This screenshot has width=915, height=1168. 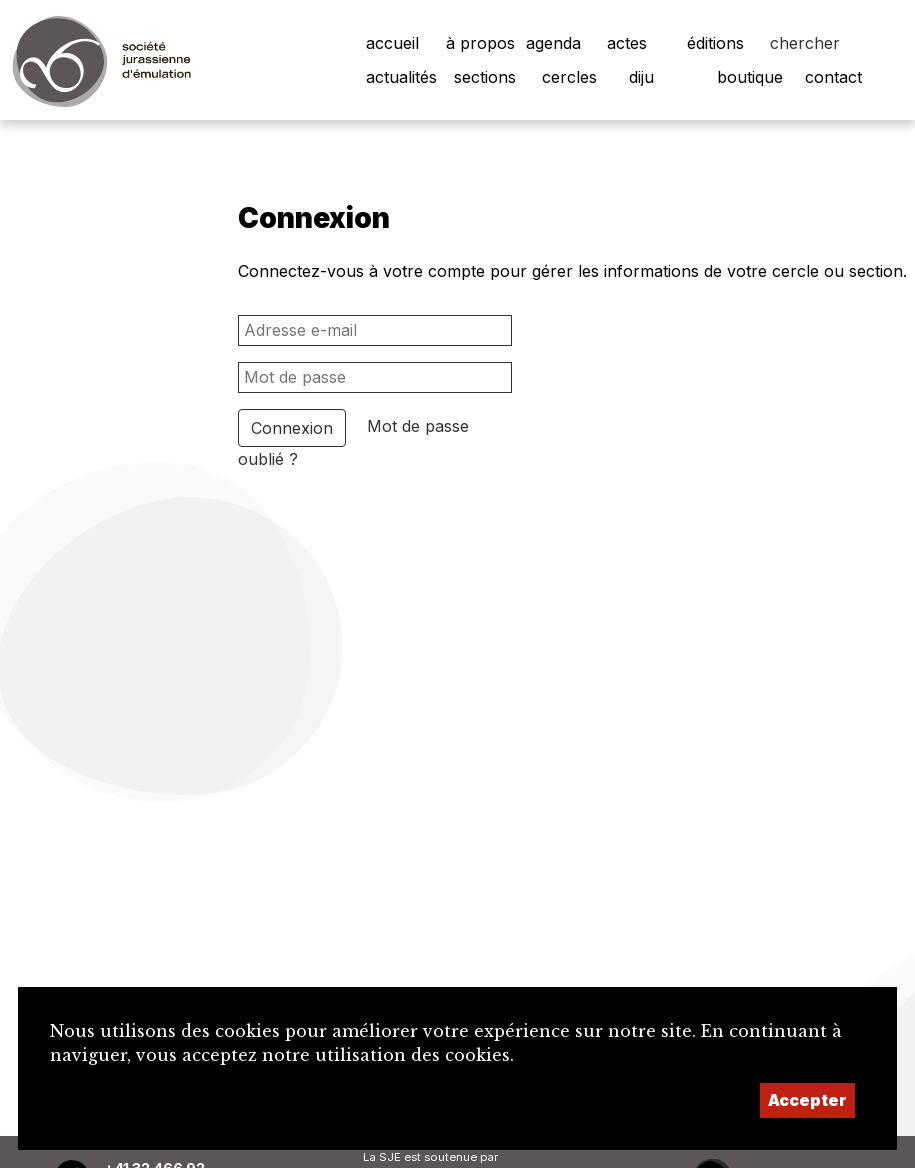 What do you see at coordinates (401, 77) in the screenshot?
I see `actualités` at bounding box center [401, 77].